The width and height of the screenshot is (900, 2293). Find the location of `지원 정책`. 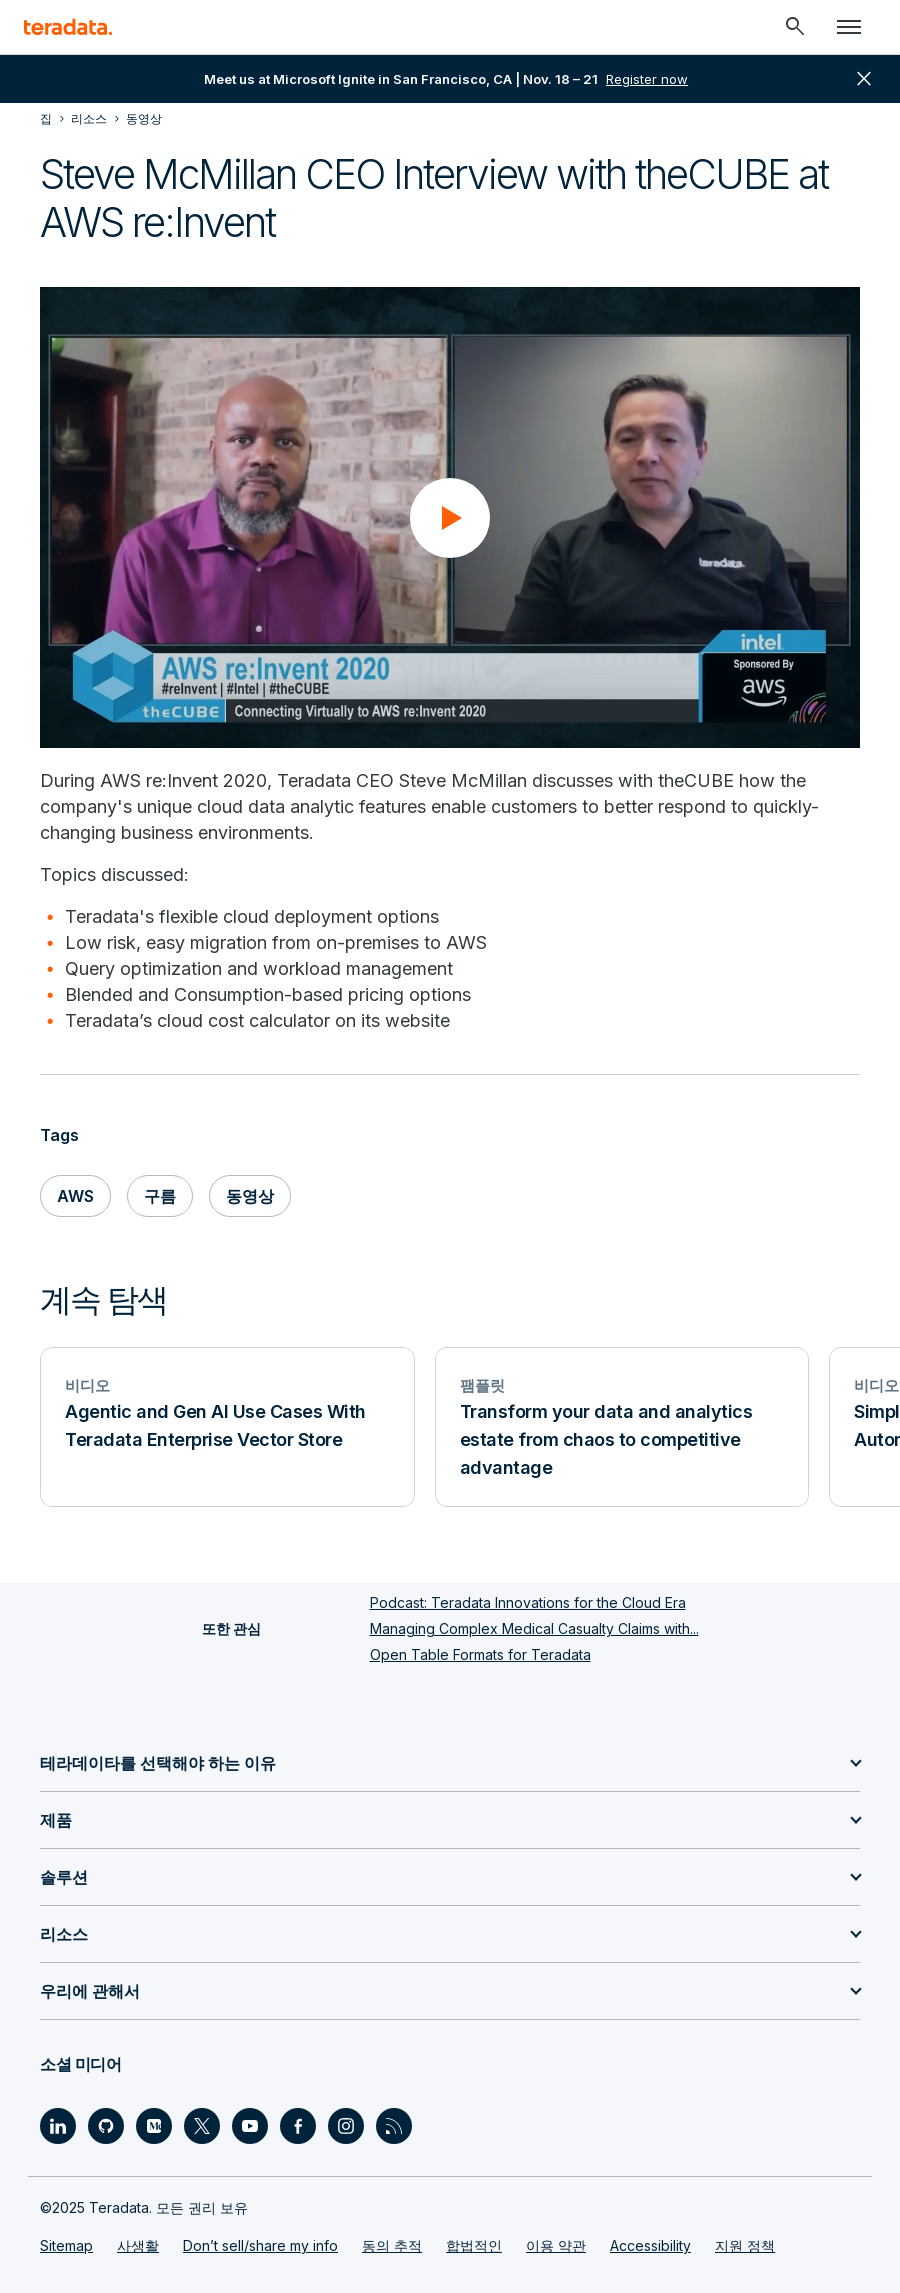

지원 정책 is located at coordinates (745, 2245).